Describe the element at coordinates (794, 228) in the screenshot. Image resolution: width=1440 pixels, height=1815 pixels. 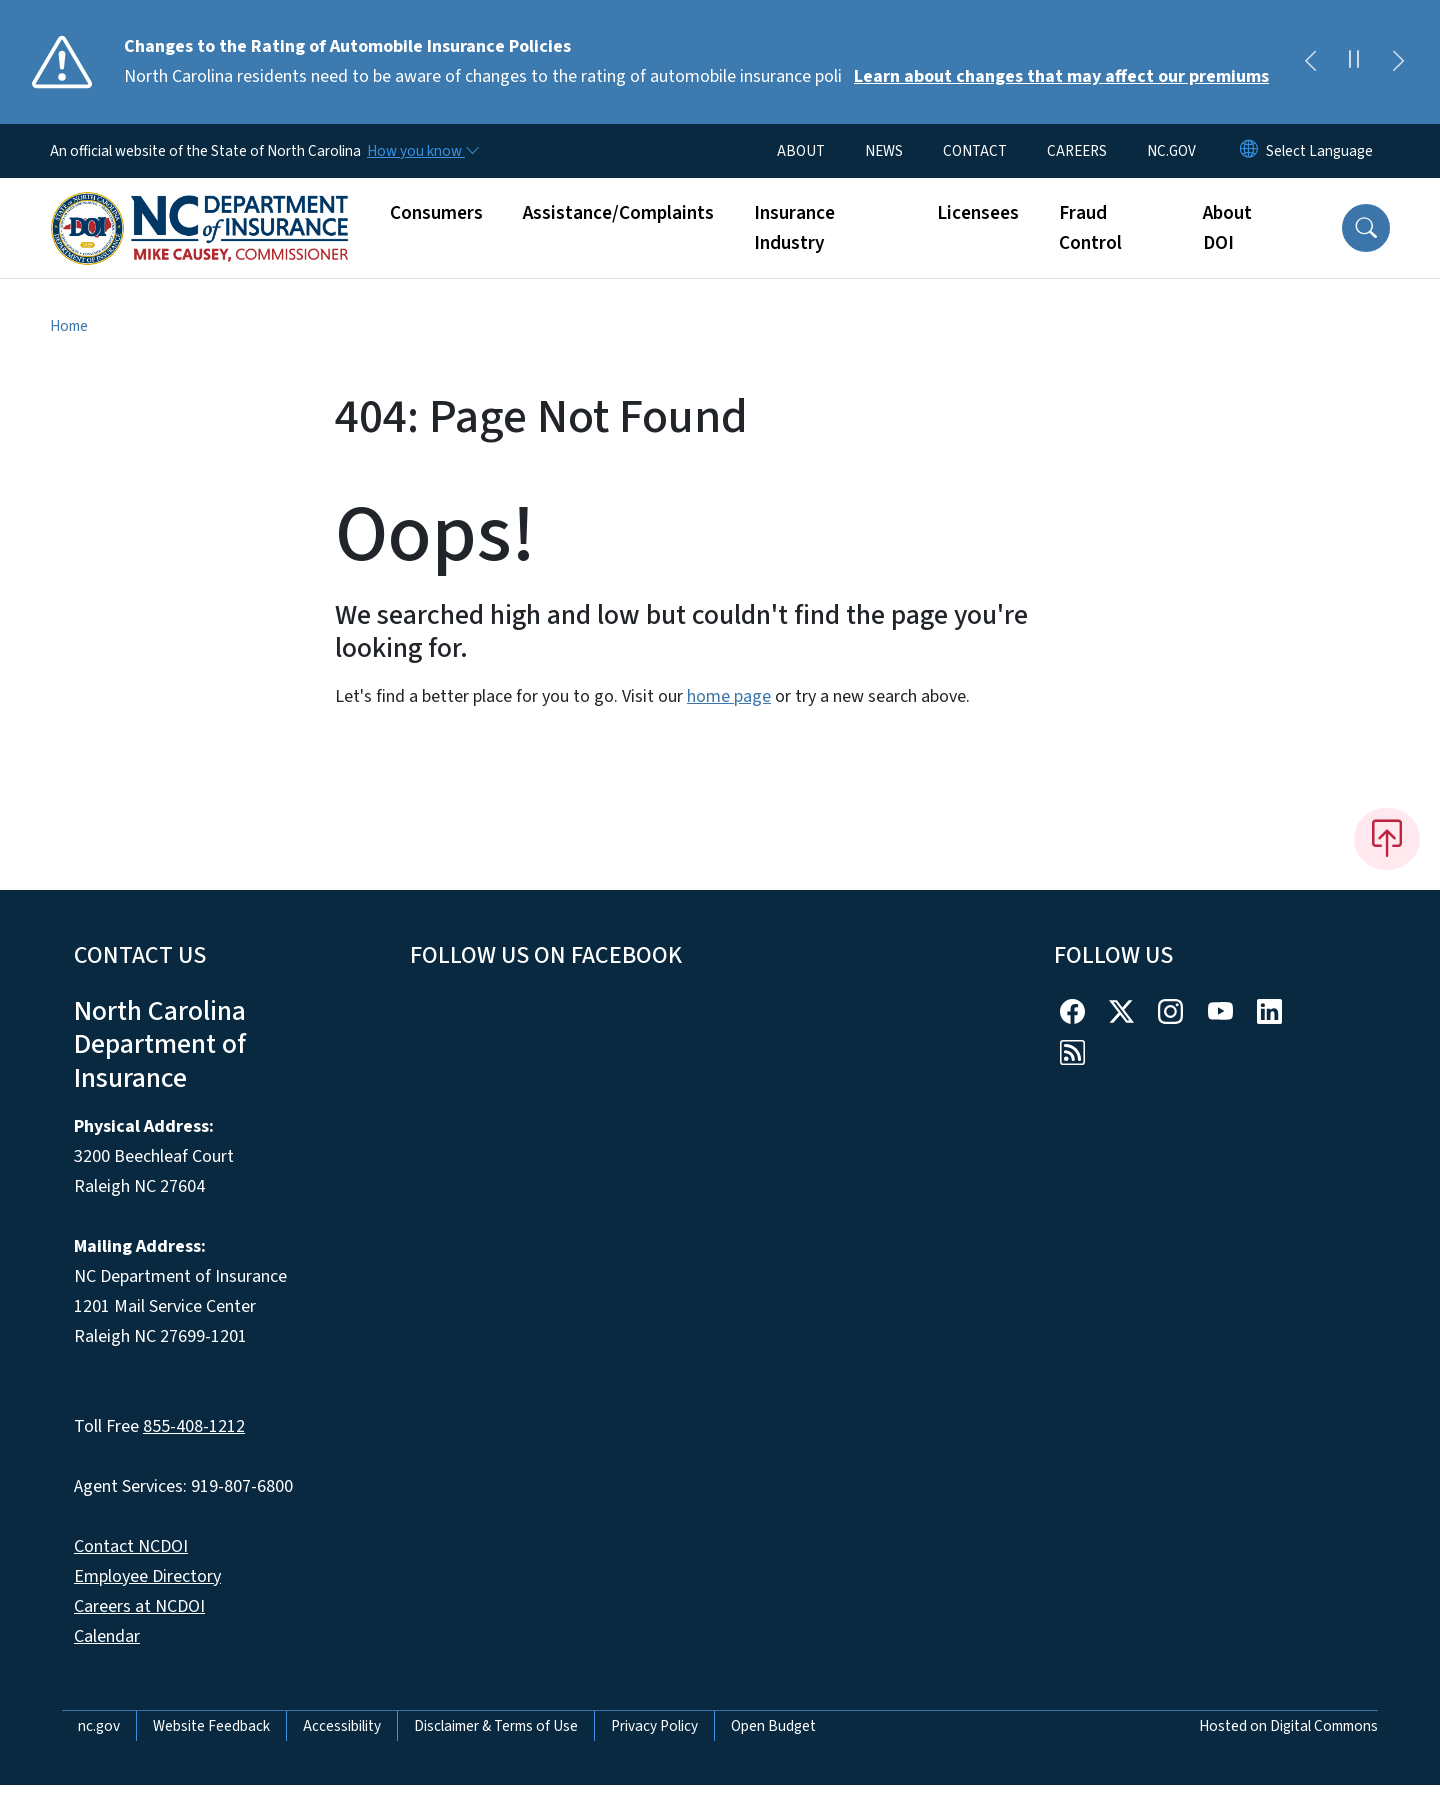
I see `Insurance Industry` at that location.